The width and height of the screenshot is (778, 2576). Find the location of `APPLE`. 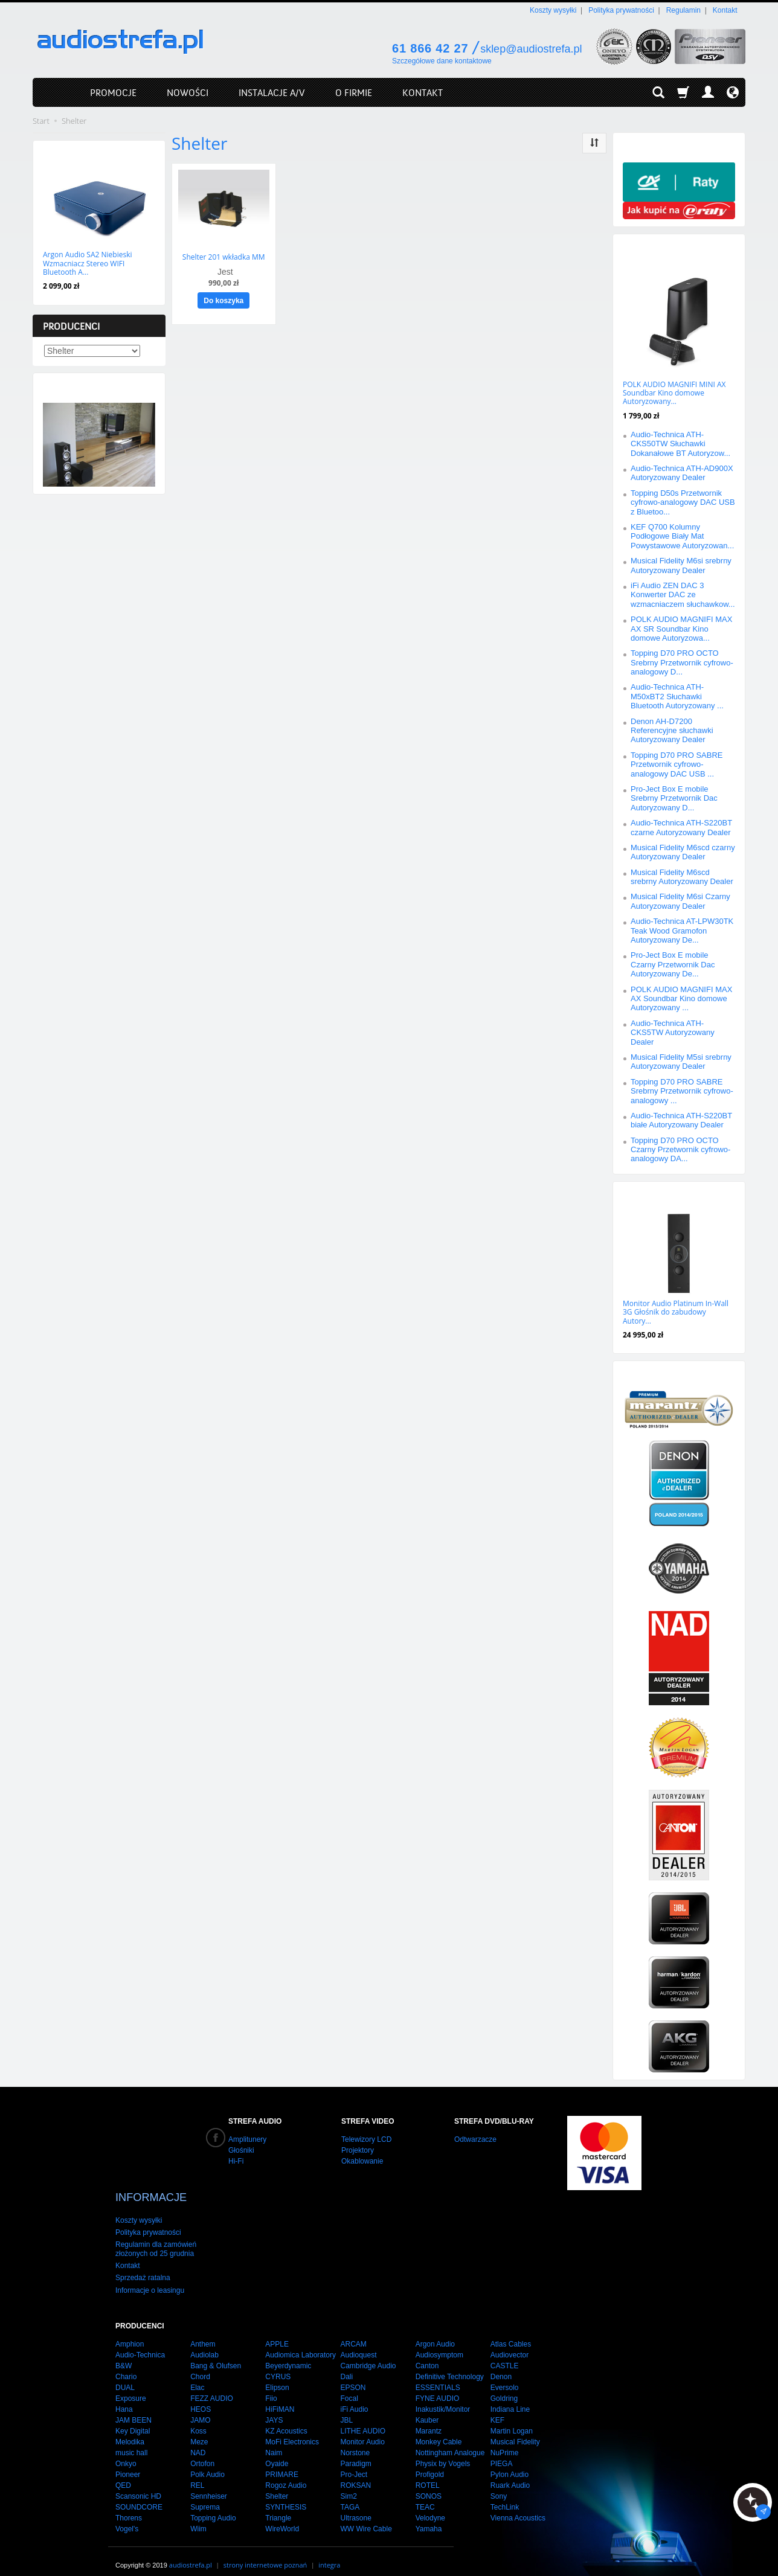

APPLE is located at coordinates (277, 2332).